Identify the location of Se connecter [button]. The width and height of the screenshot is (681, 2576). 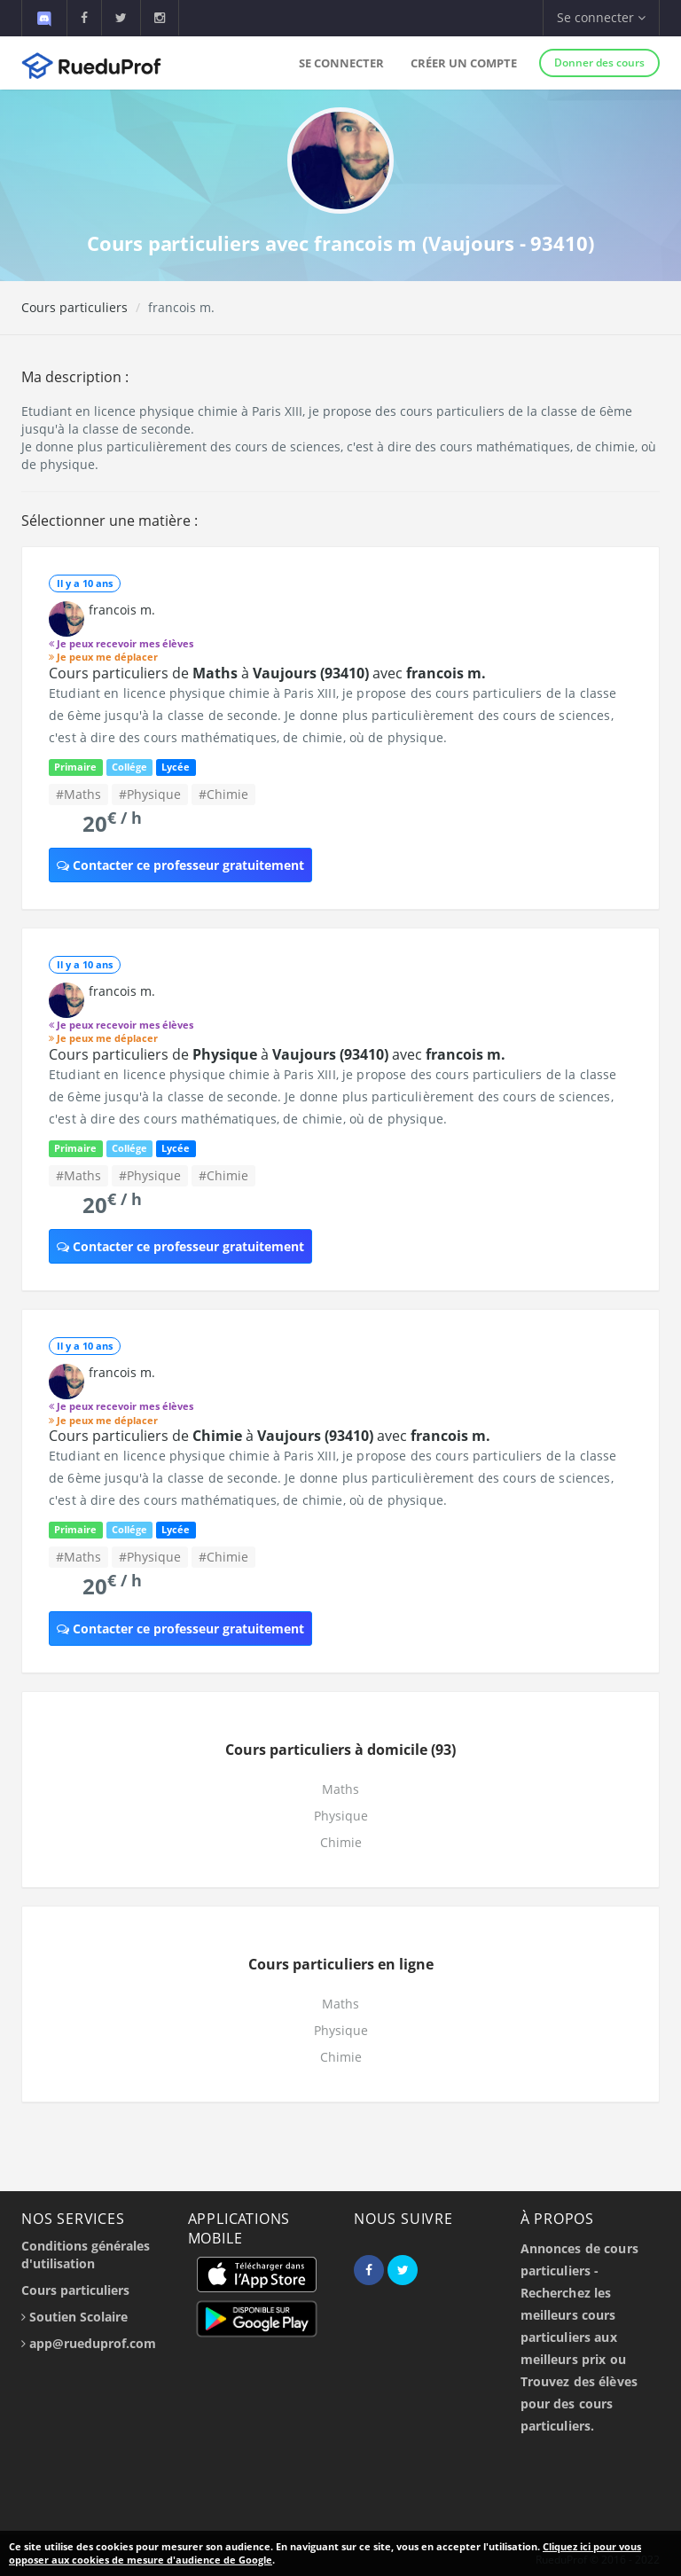
(601, 17).